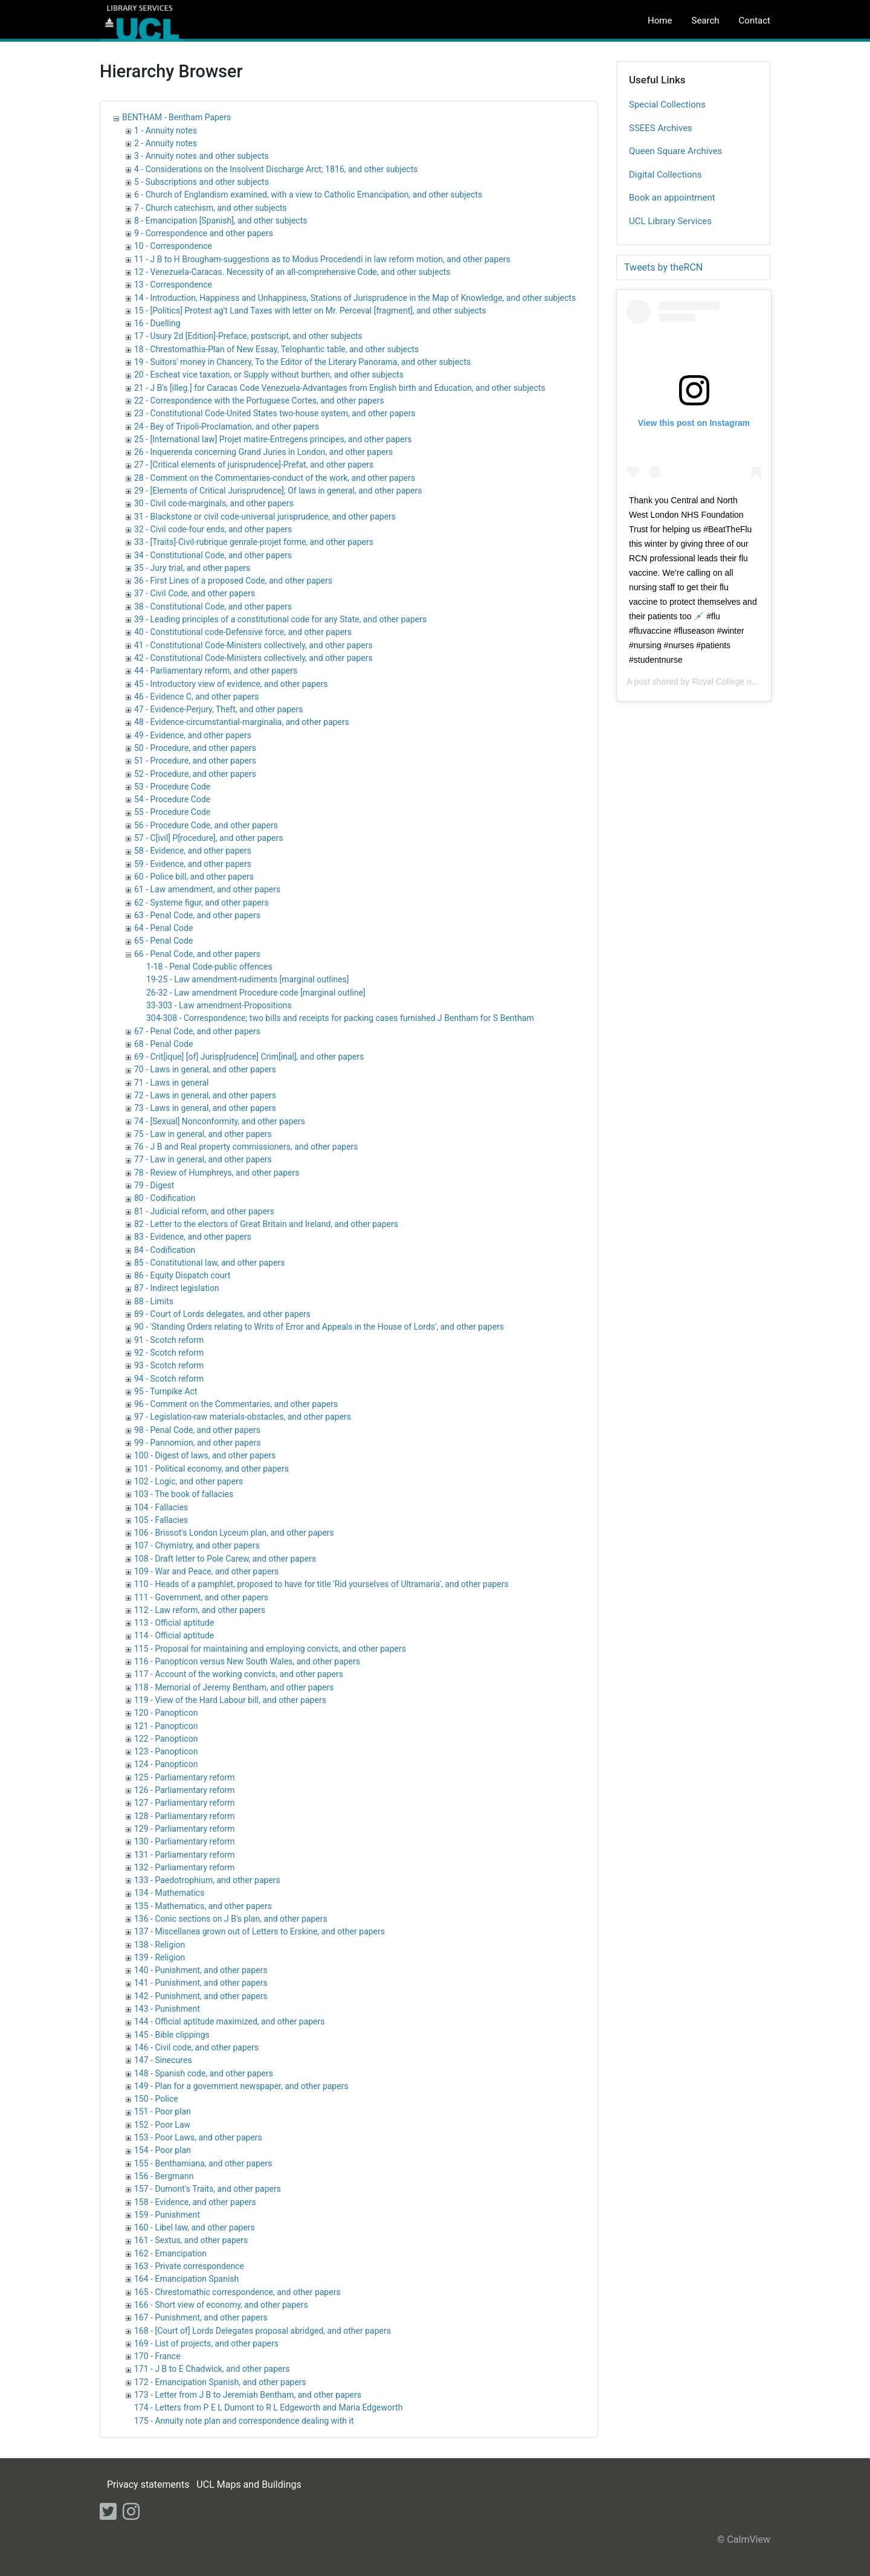 This screenshot has width=870, height=2576. I want to click on 174 - Letters from P E L Dumont to R L Edgeworth and Maria Edgeworth, so click(268, 2407).